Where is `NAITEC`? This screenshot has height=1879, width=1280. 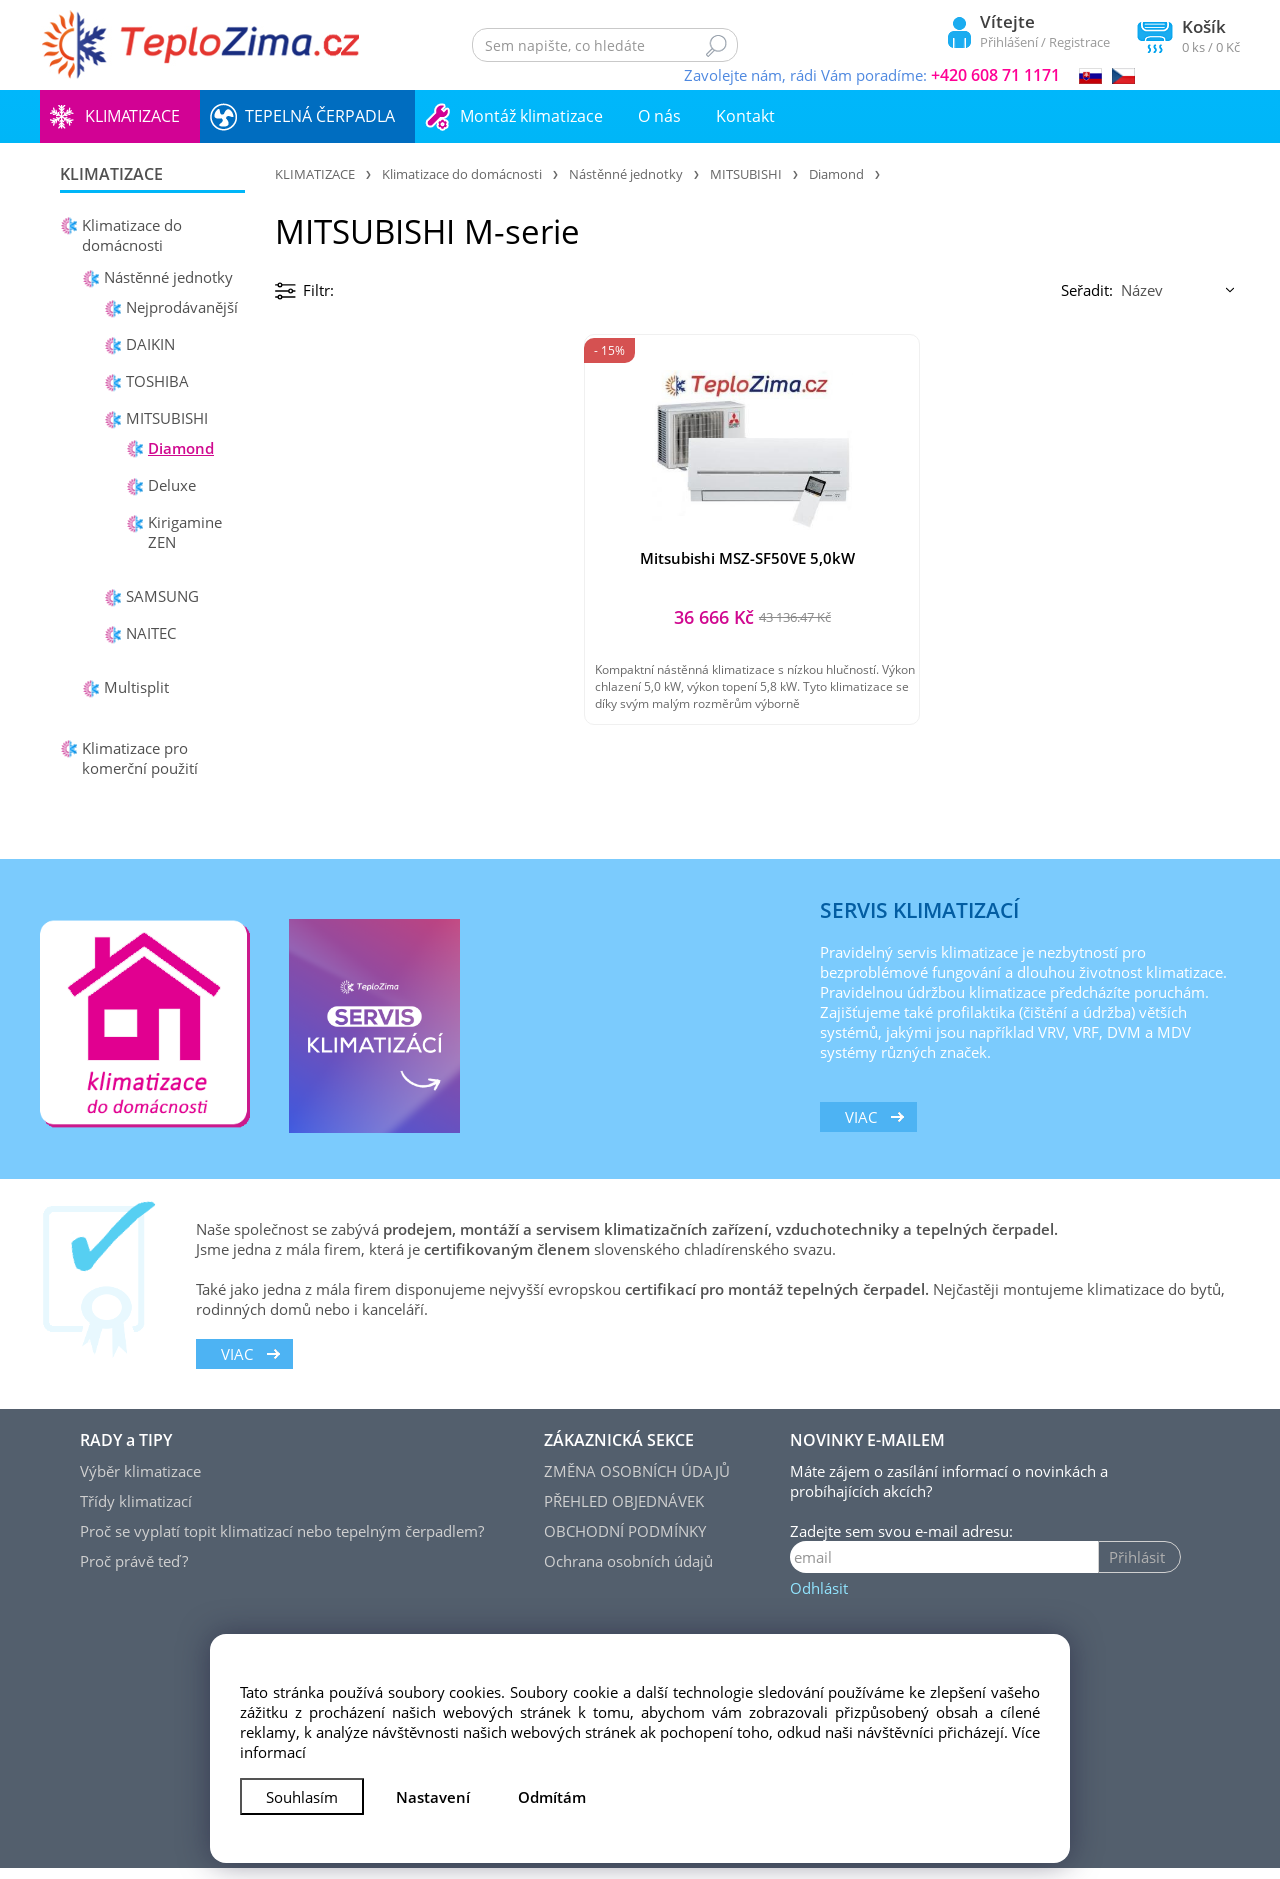
NAITEC is located at coordinates (151, 633).